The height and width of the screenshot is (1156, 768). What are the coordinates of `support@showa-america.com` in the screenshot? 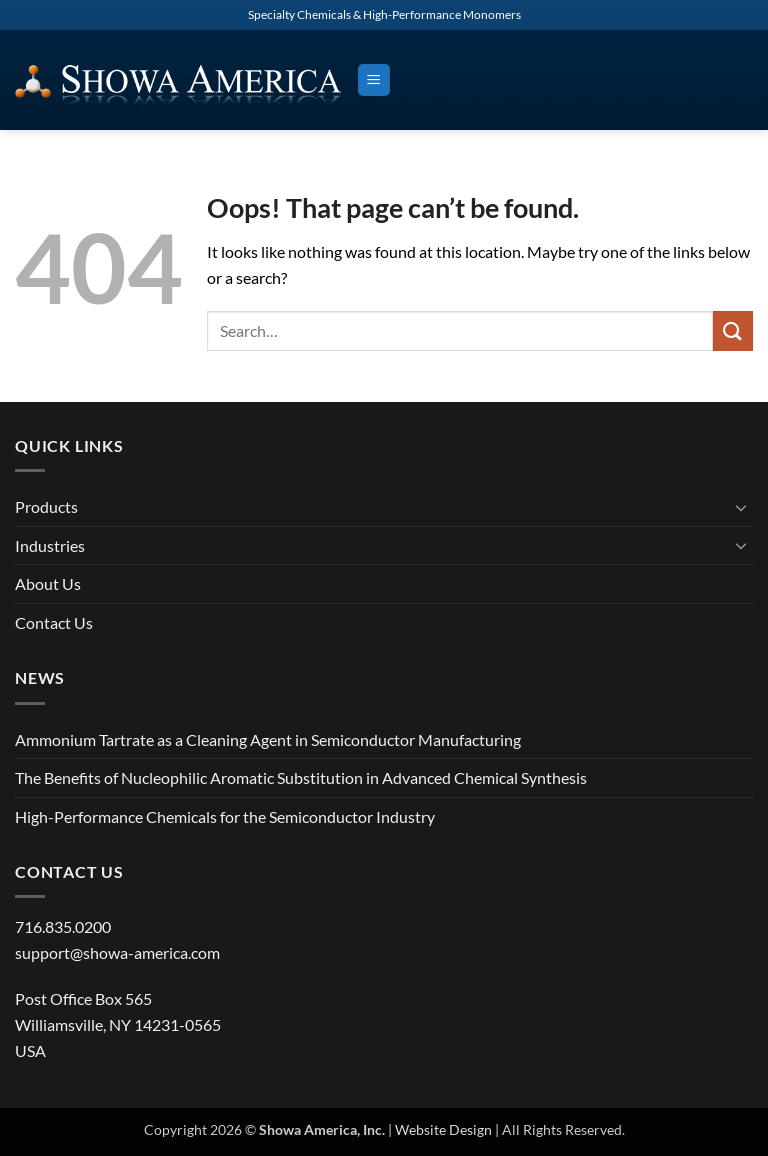 It's located at (117, 952).